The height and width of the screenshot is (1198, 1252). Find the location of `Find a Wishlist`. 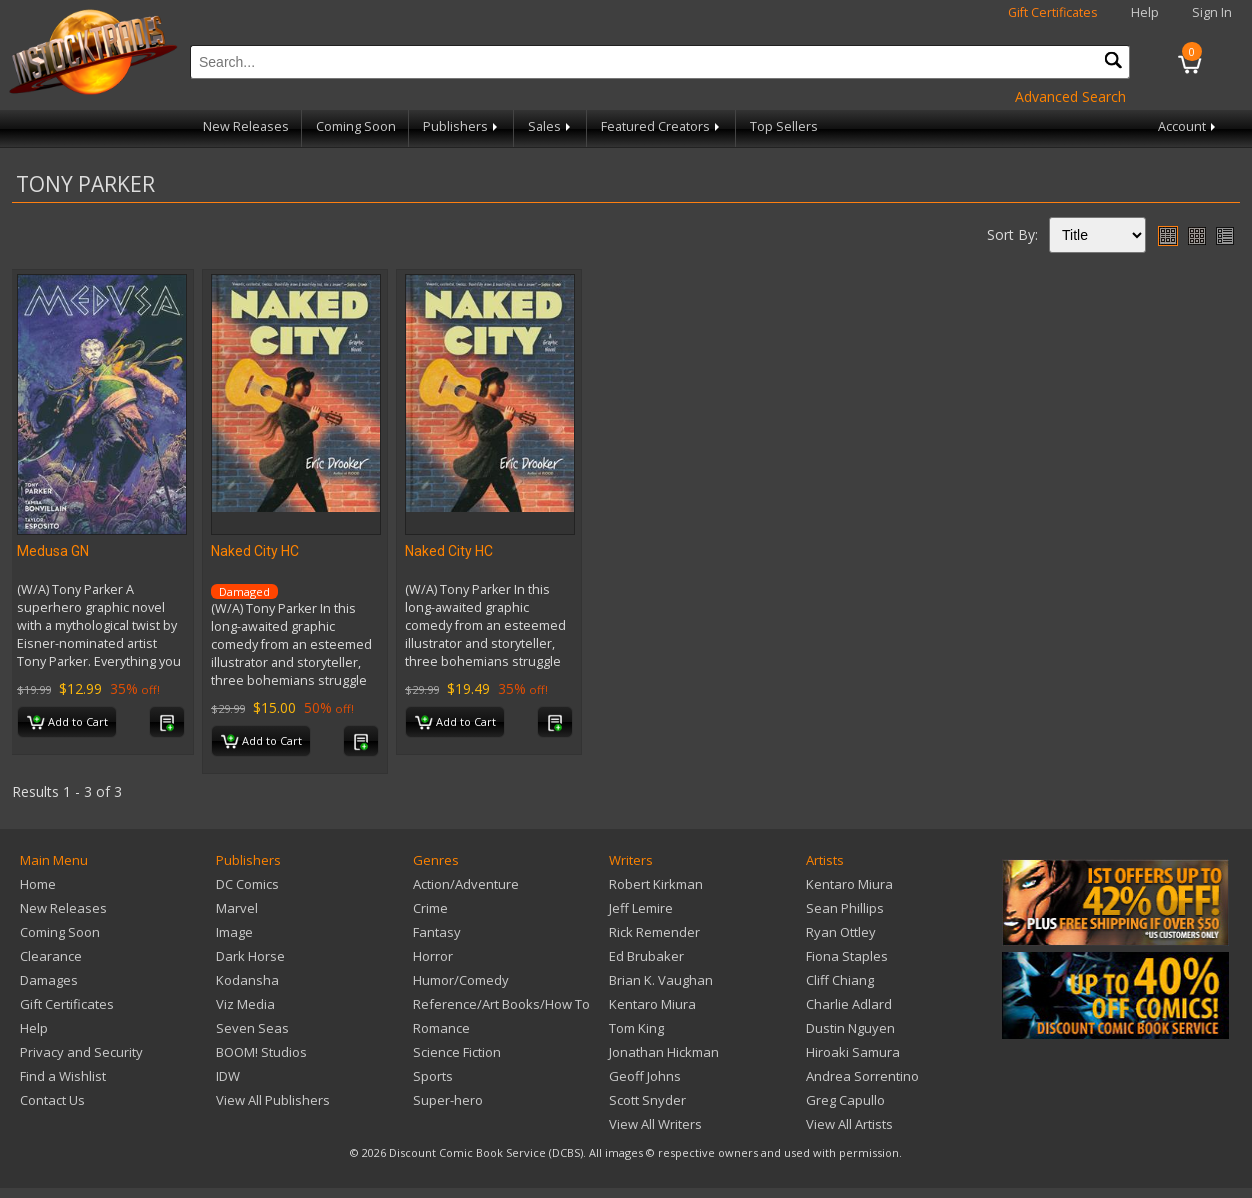

Find a Wishlist is located at coordinates (63, 1076).